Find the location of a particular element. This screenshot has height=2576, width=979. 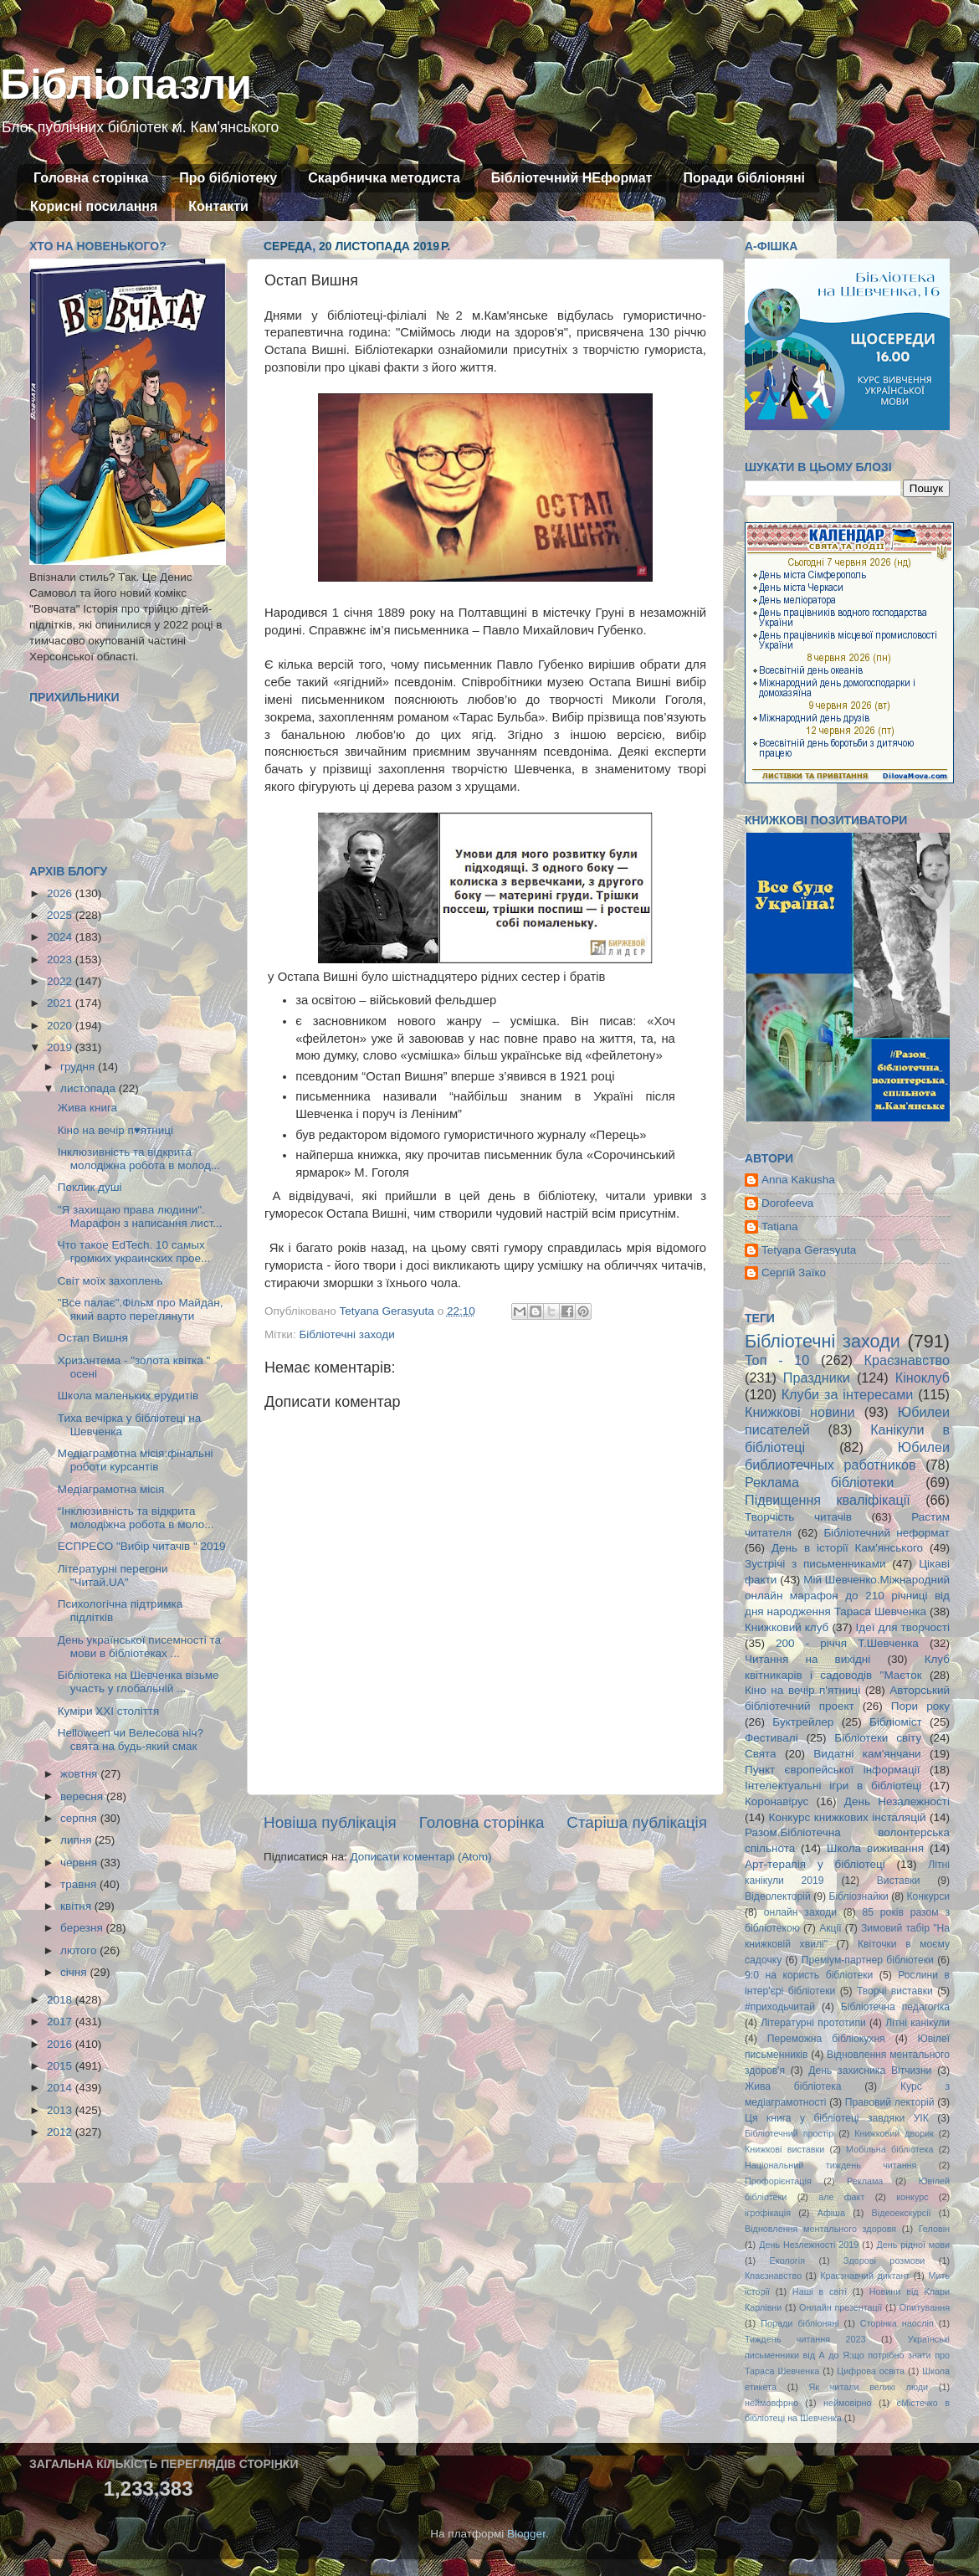

онлайн заходи is located at coordinates (800, 1912).